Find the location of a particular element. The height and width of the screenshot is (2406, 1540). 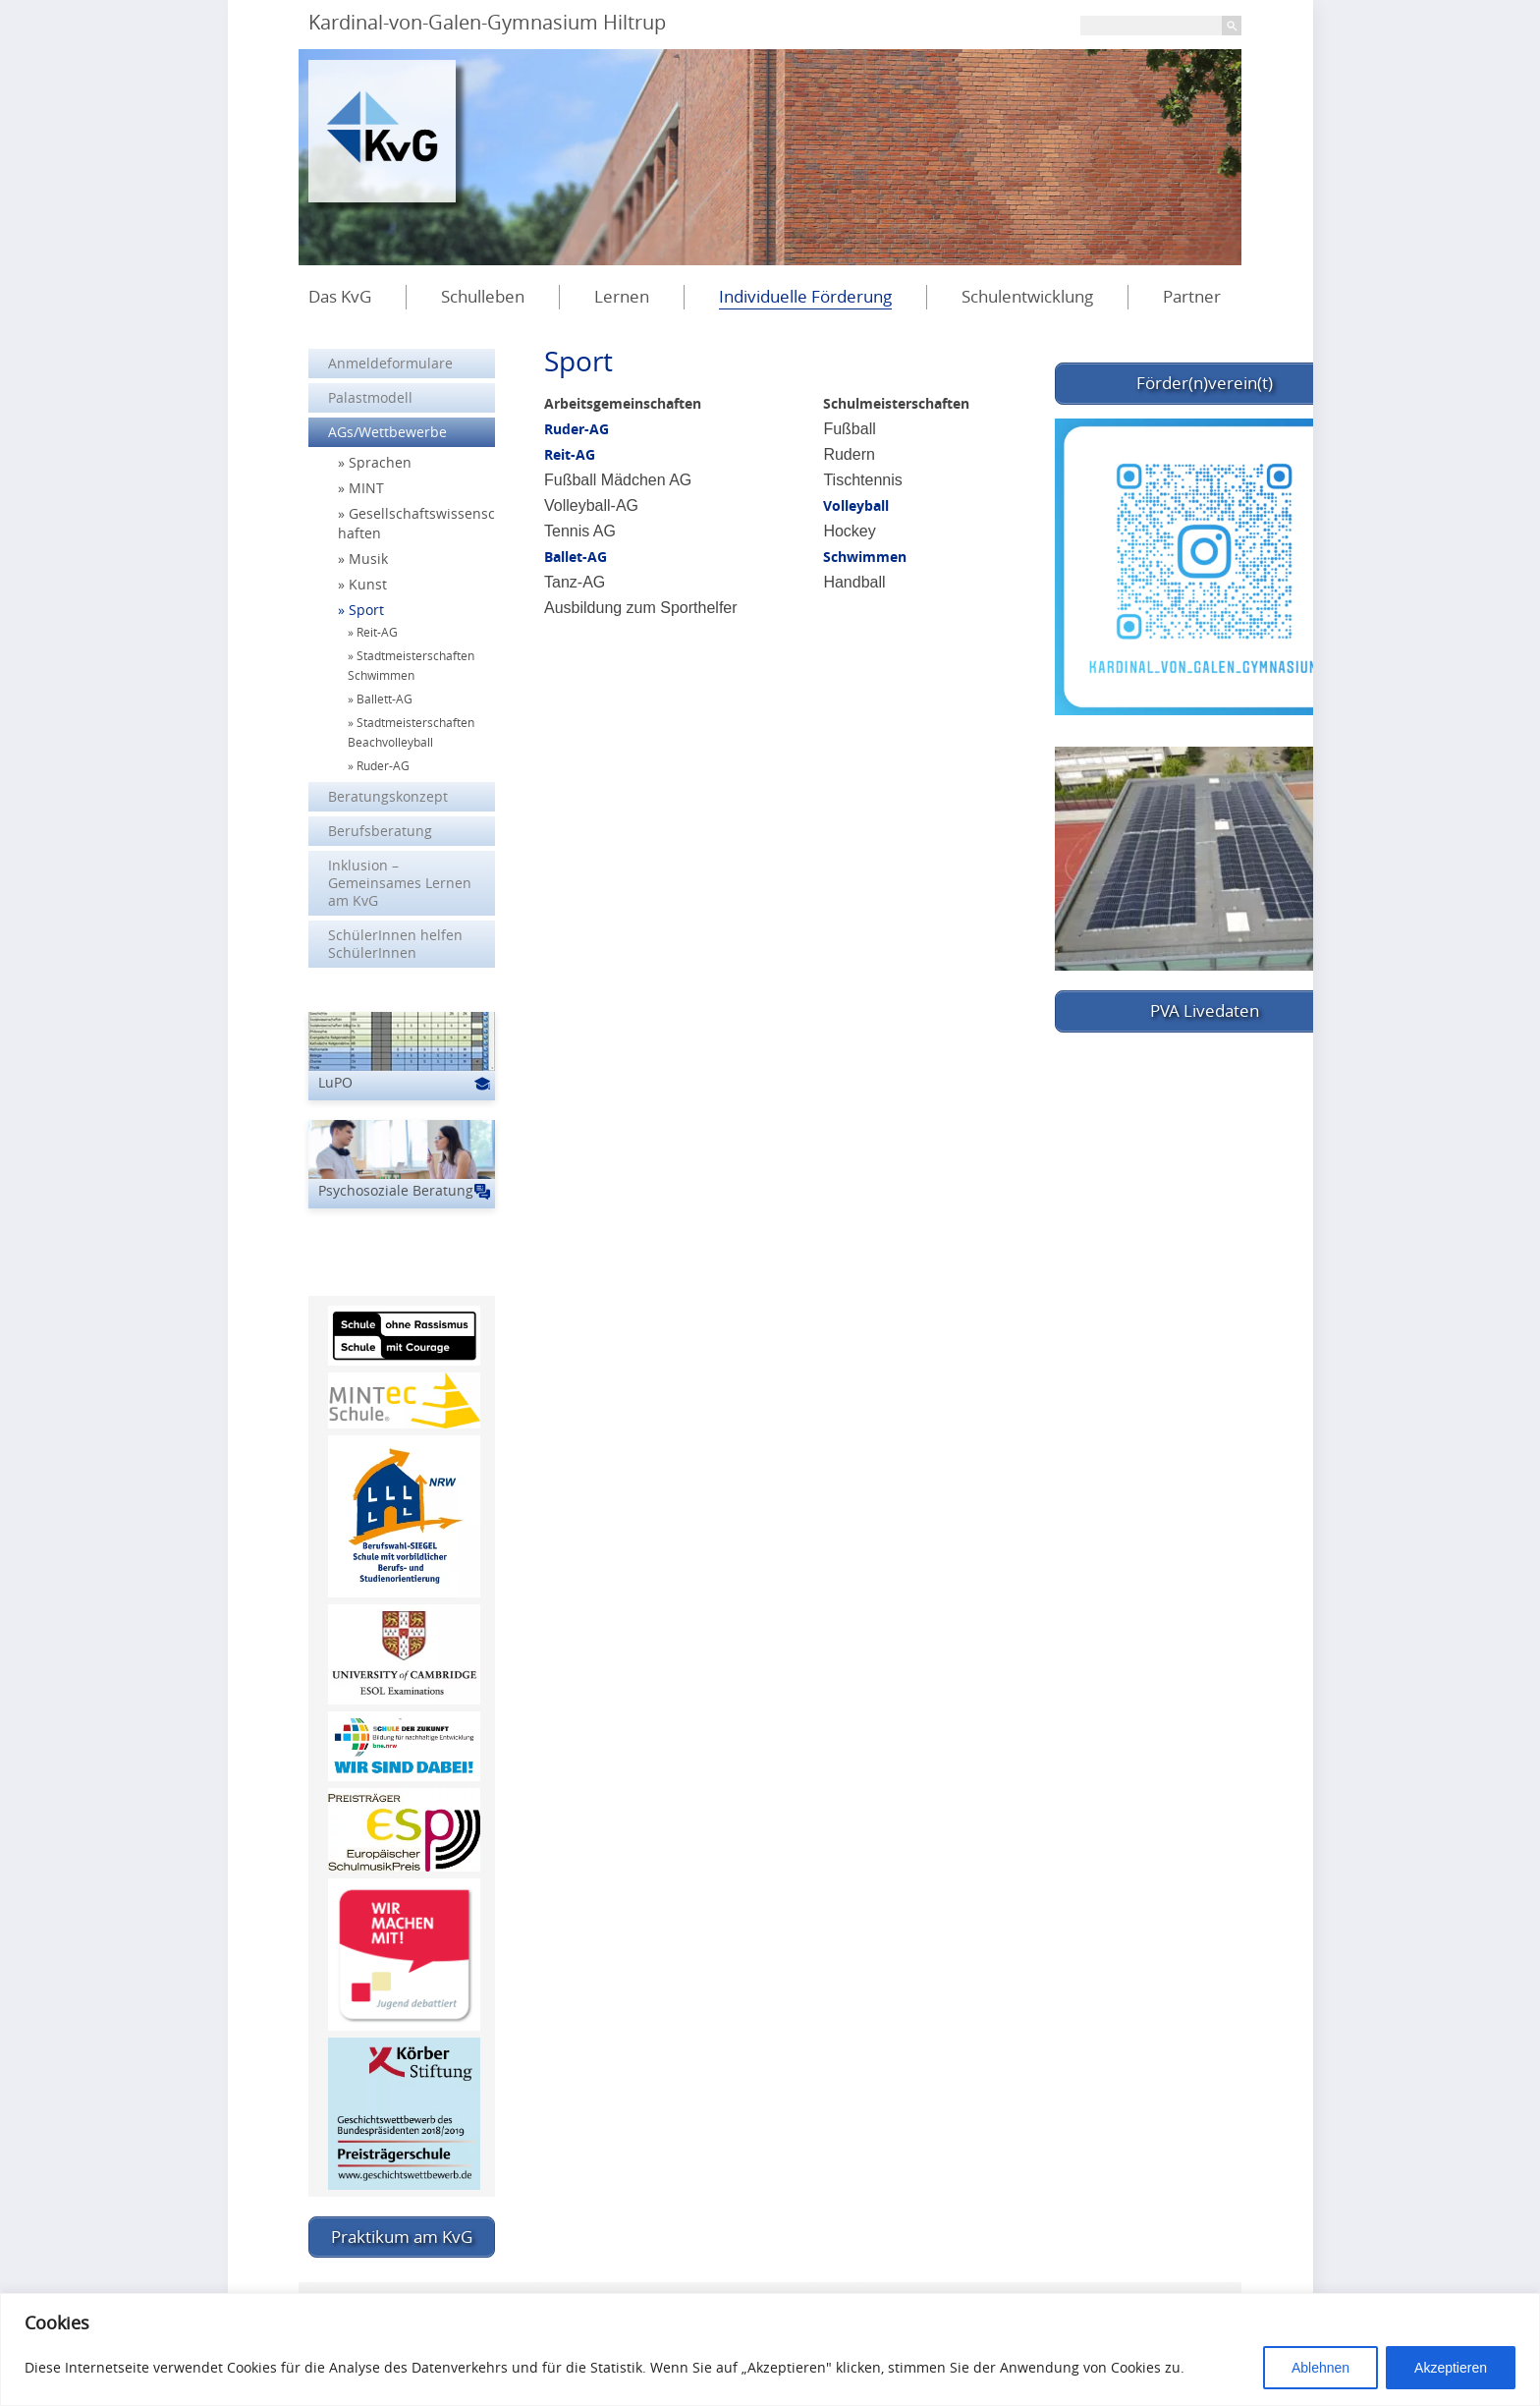

Partner is located at coordinates (1192, 296).